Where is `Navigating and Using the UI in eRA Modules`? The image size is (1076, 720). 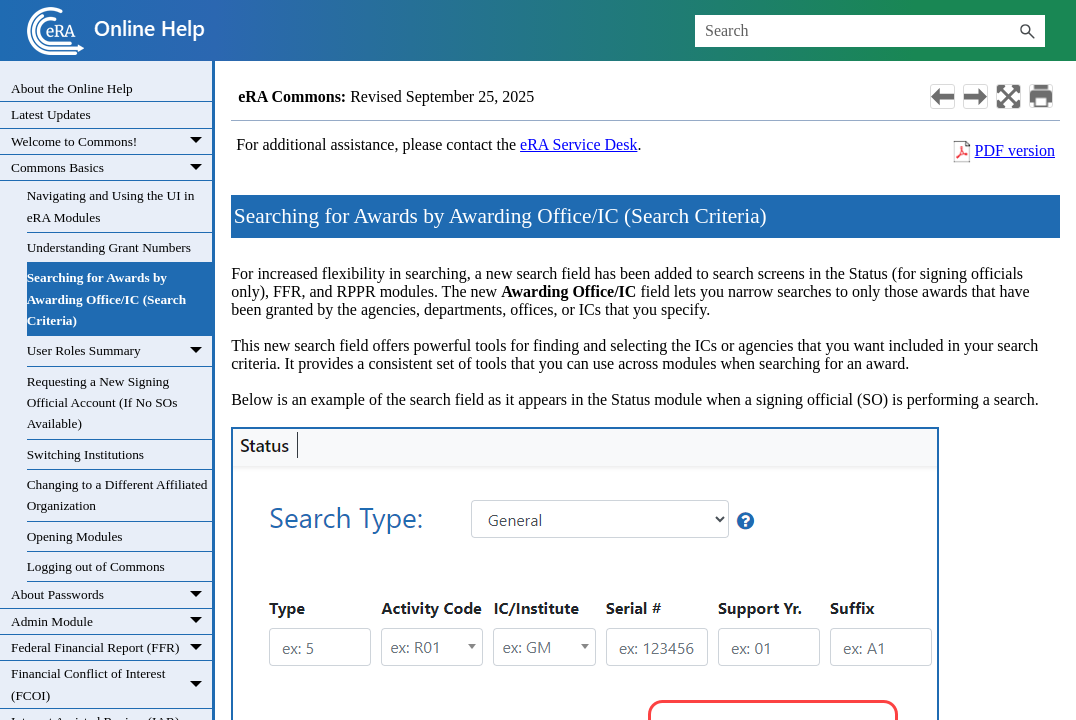
Navigating and Using the UI in eRA Modules is located at coordinates (111, 206).